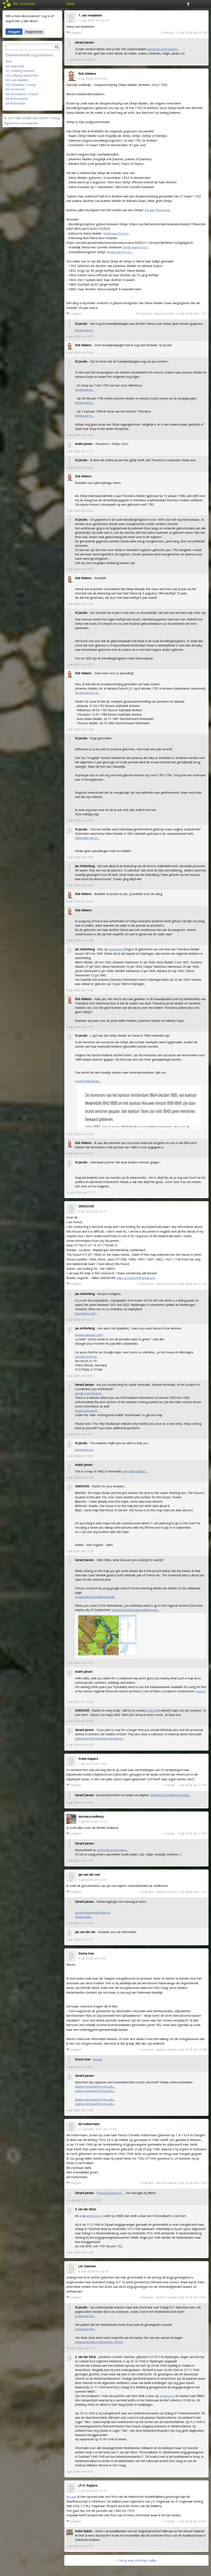  What do you see at coordinates (86, 1313) in the screenshot?
I see `topotijdreis.nl/k...` at bounding box center [86, 1313].